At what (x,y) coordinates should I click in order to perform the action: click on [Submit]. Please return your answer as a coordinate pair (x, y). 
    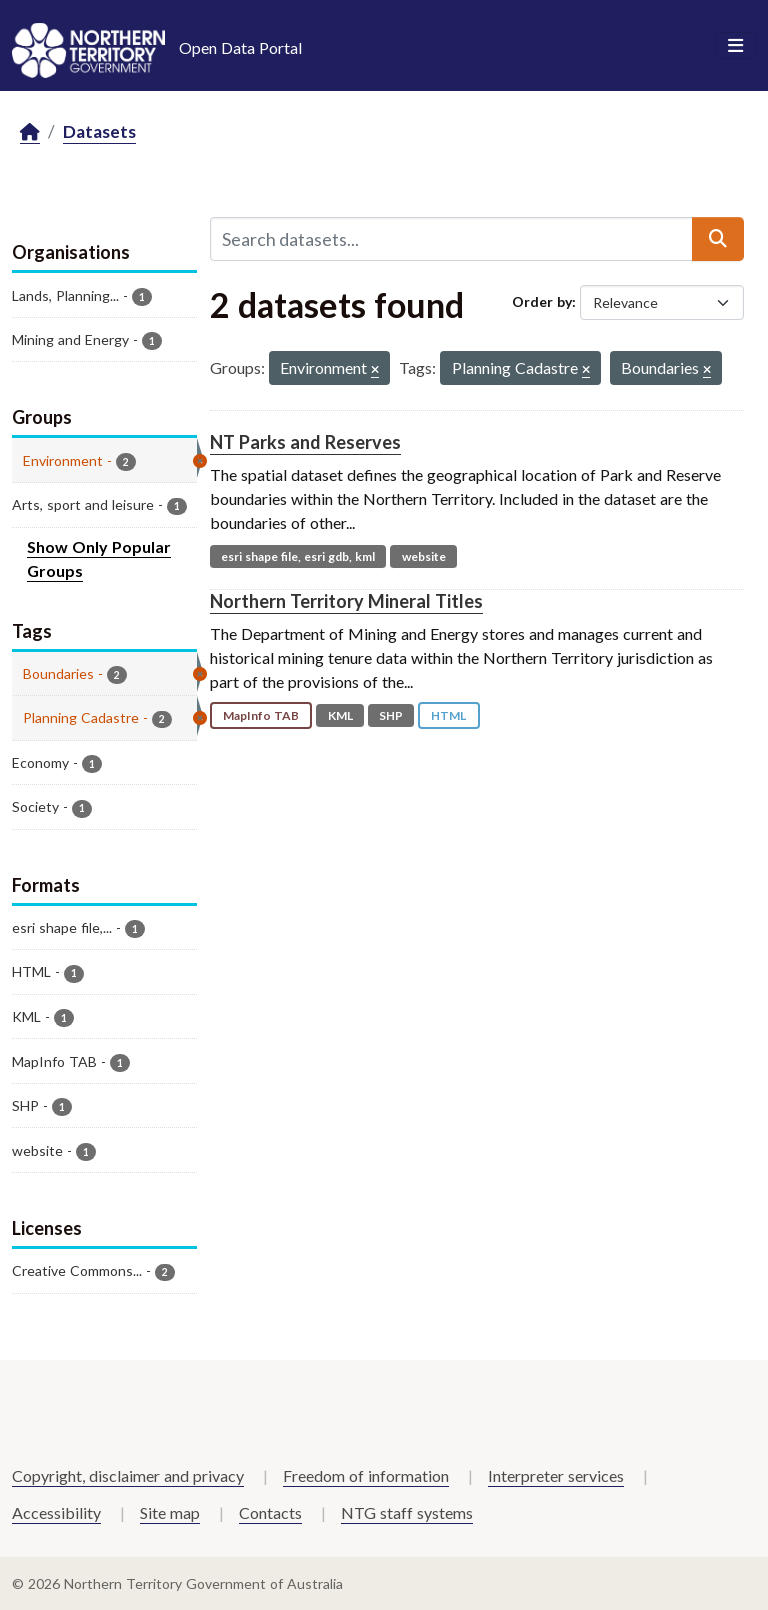
    Looking at the image, I should click on (718, 239).